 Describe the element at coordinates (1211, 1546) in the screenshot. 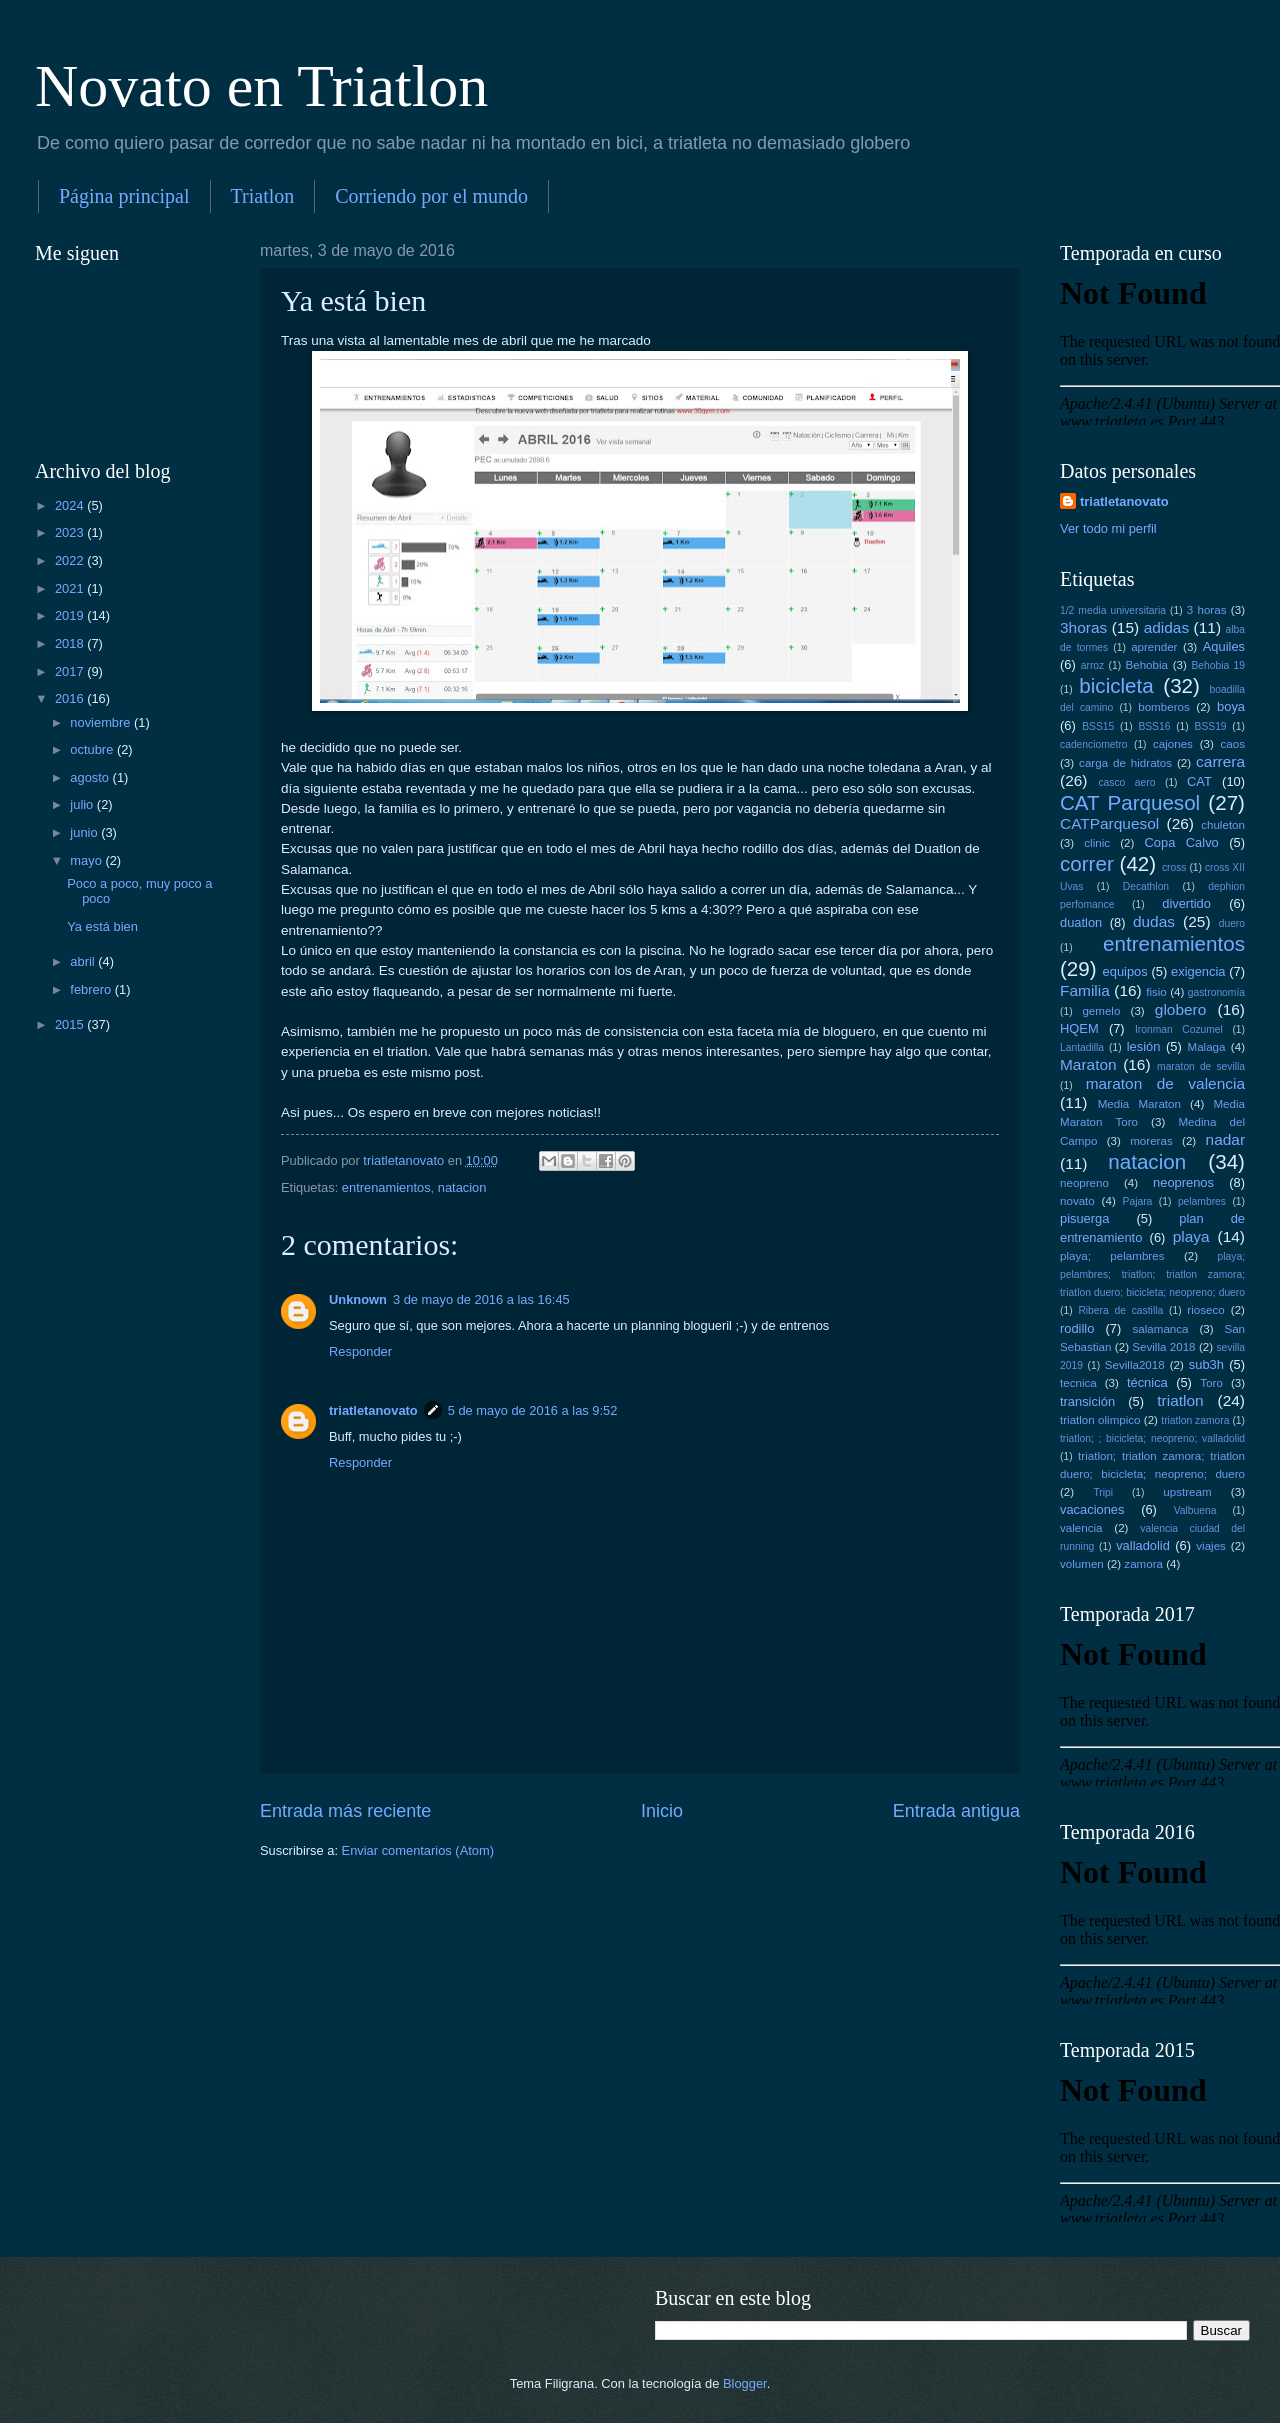

I see `viajes` at that location.